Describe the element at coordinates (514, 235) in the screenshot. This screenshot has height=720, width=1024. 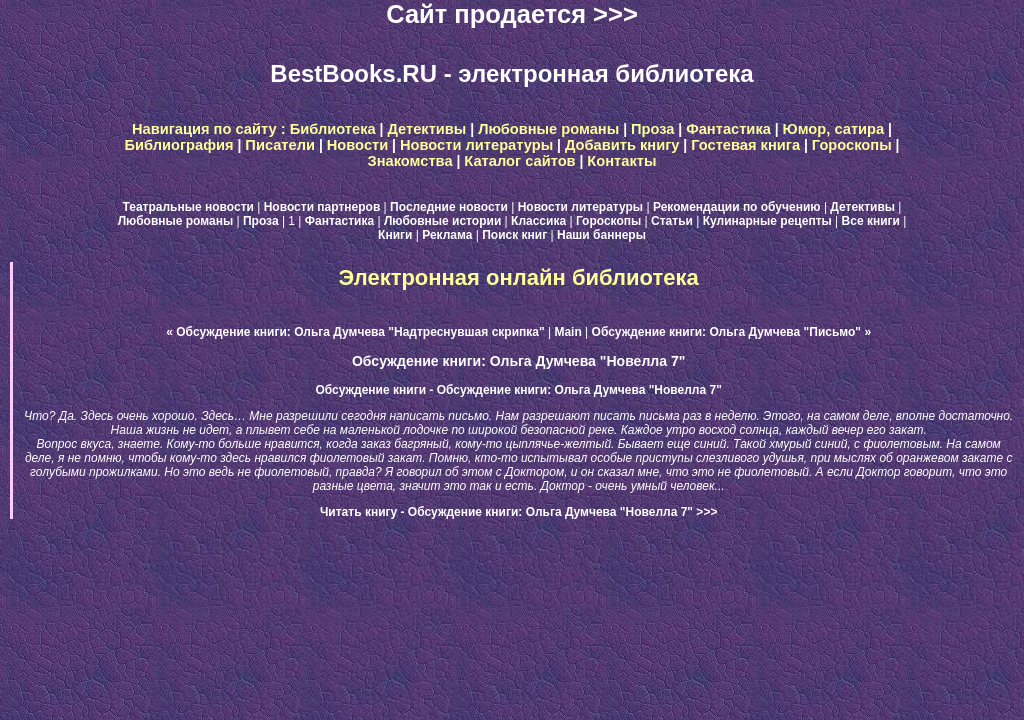
I see `Поиск книг` at that location.